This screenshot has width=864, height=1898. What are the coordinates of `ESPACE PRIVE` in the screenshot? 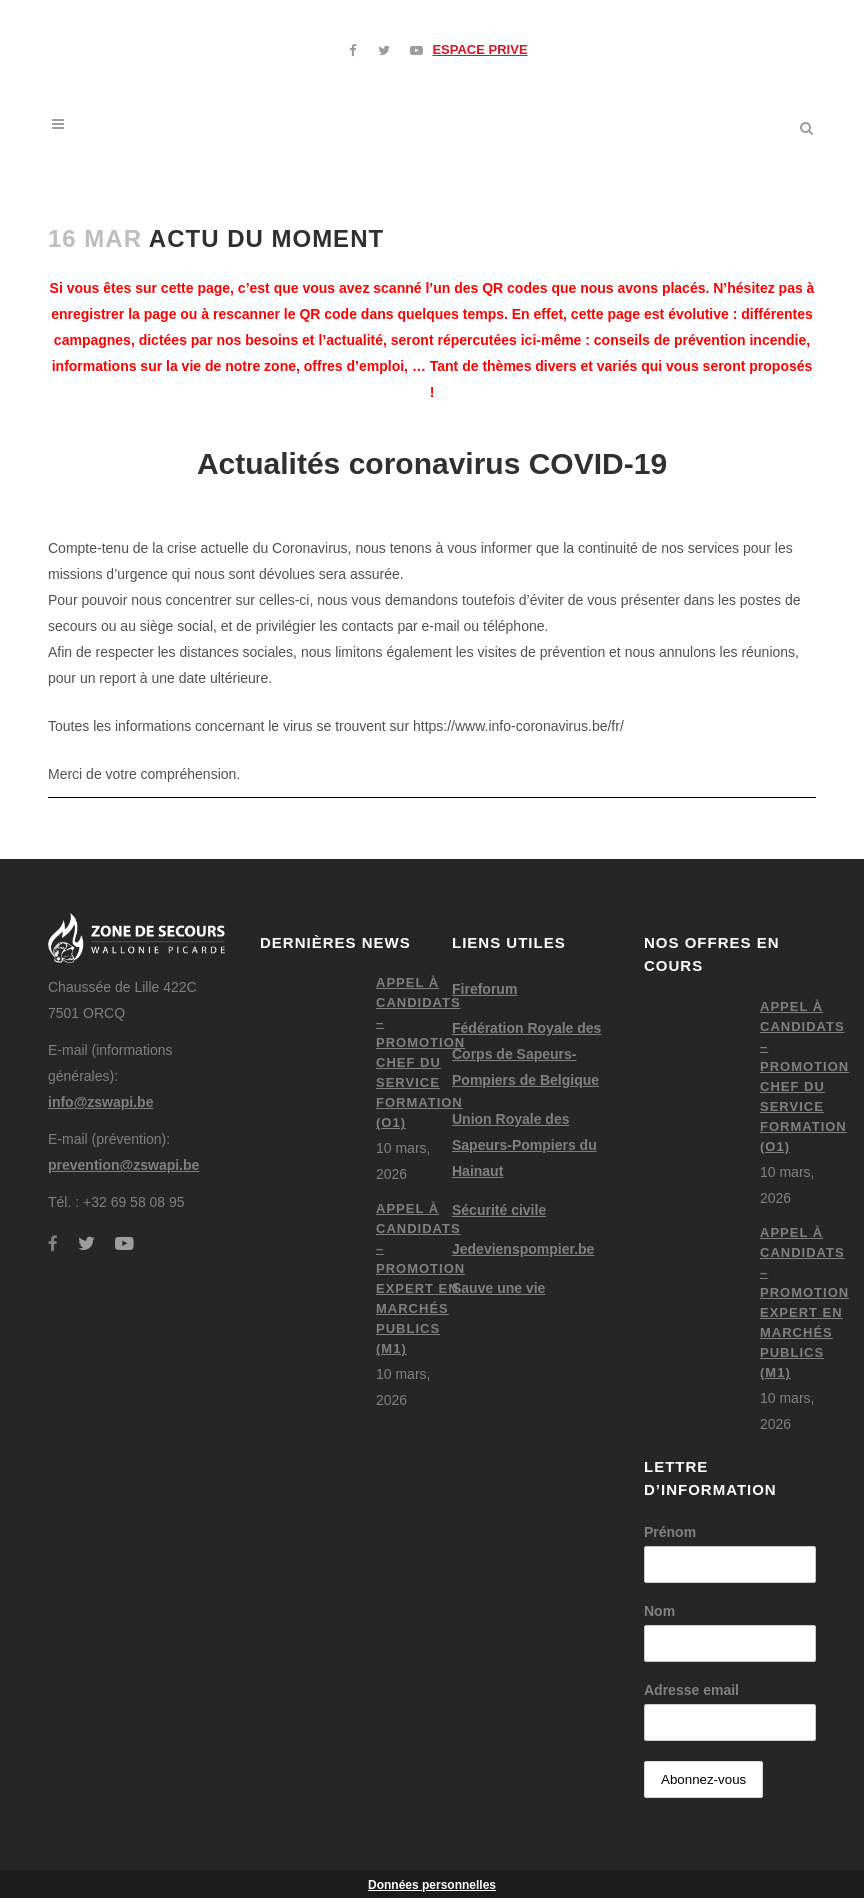 It's located at (479, 49).